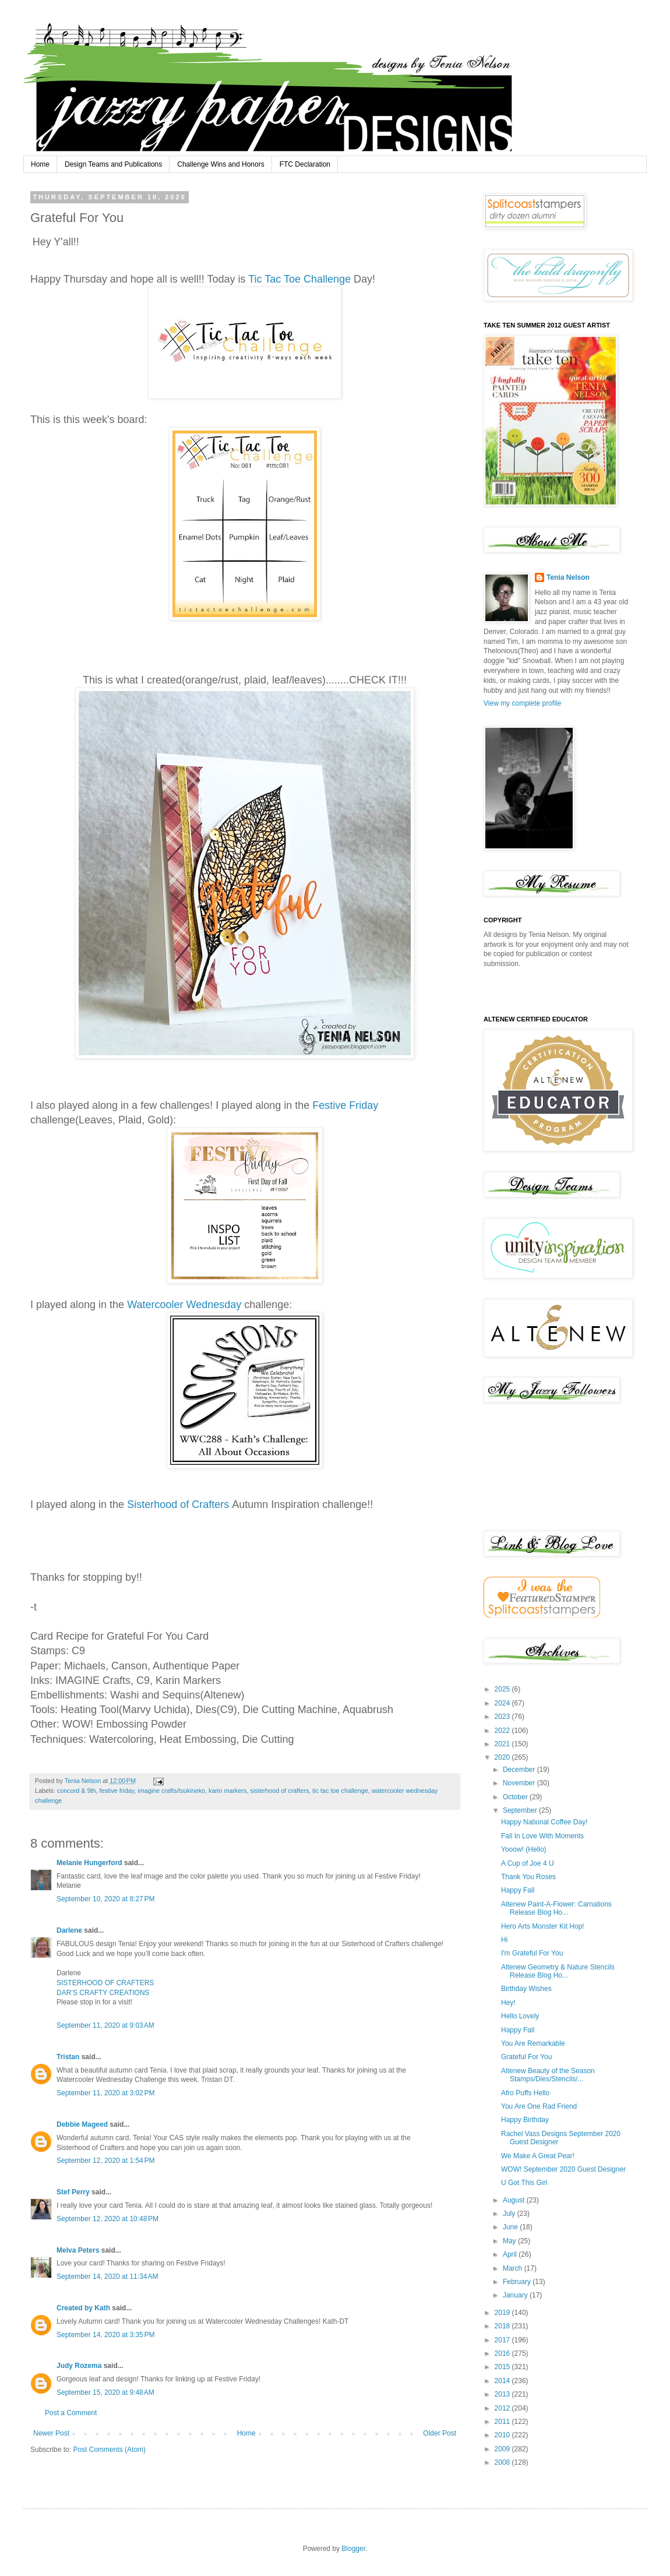  I want to click on 2025, so click(503, 1689).